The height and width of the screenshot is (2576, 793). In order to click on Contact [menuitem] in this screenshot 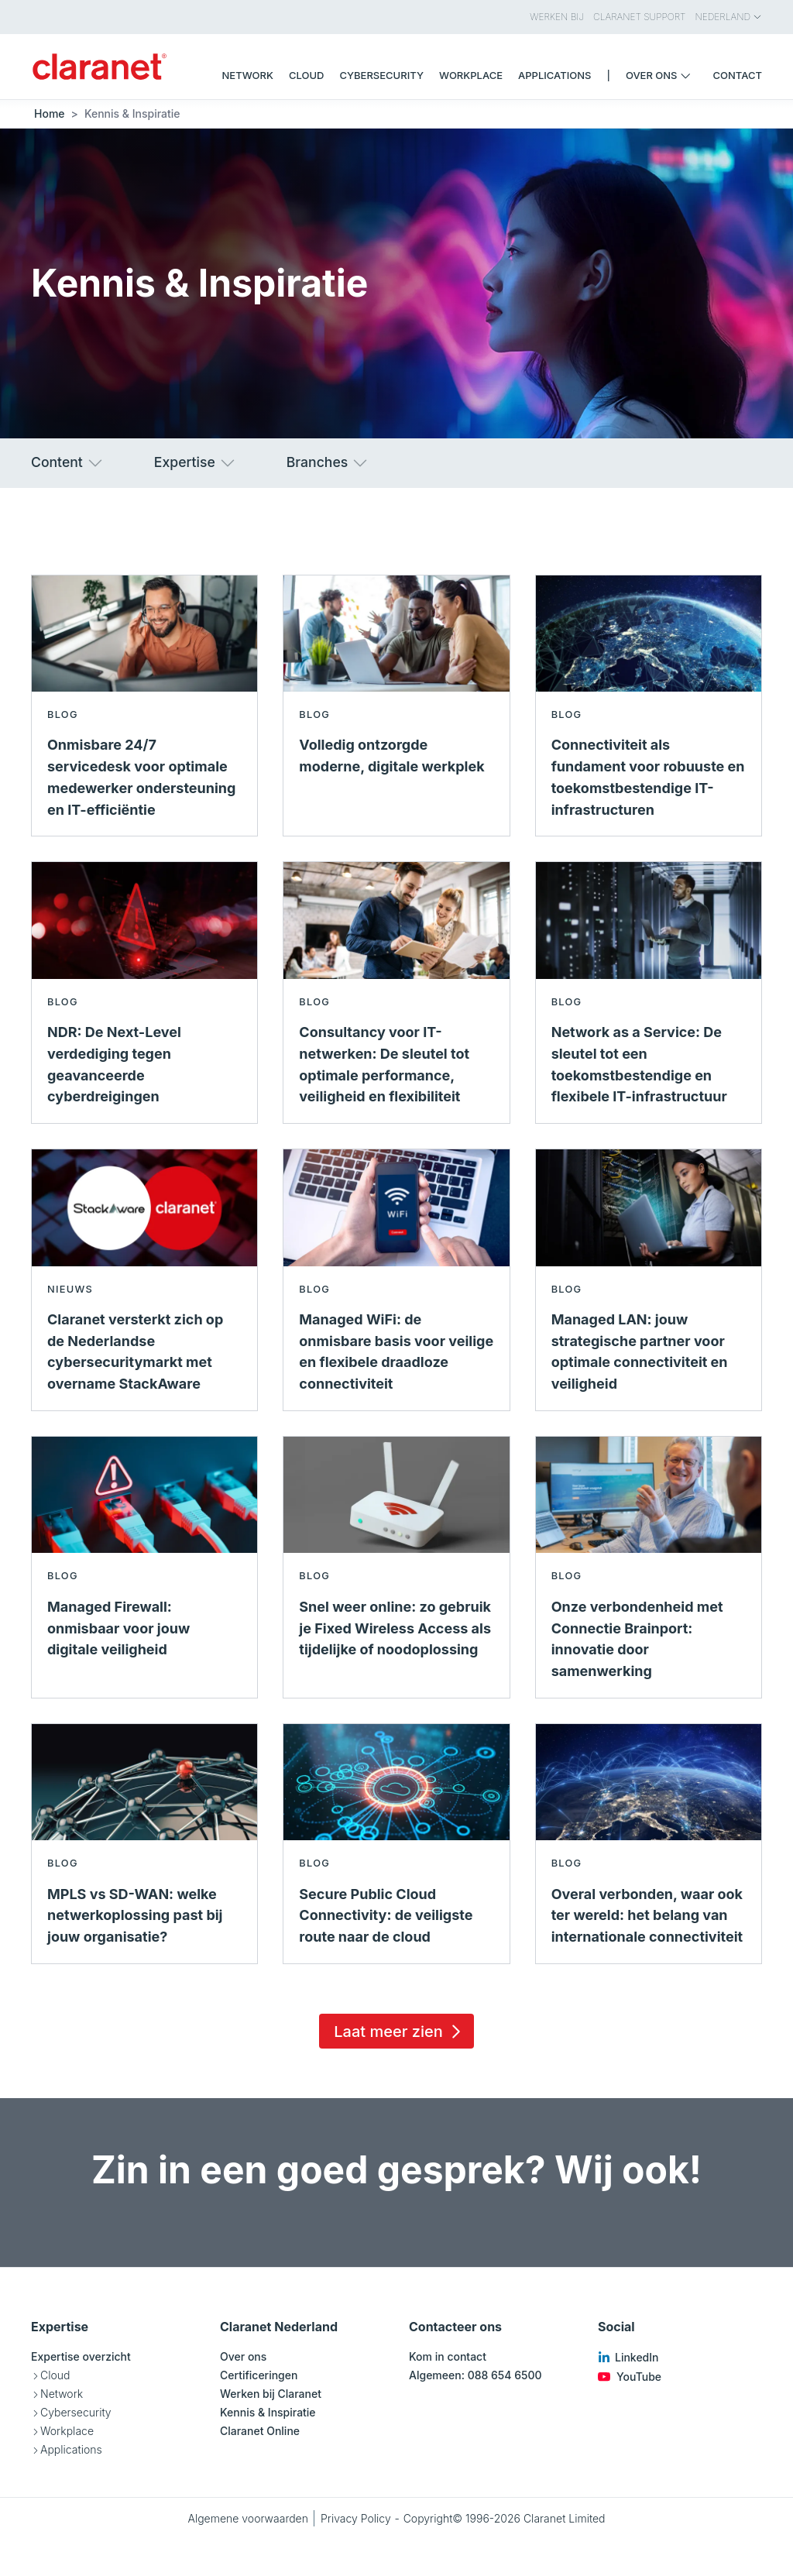, I will do `click(737, 75)`.